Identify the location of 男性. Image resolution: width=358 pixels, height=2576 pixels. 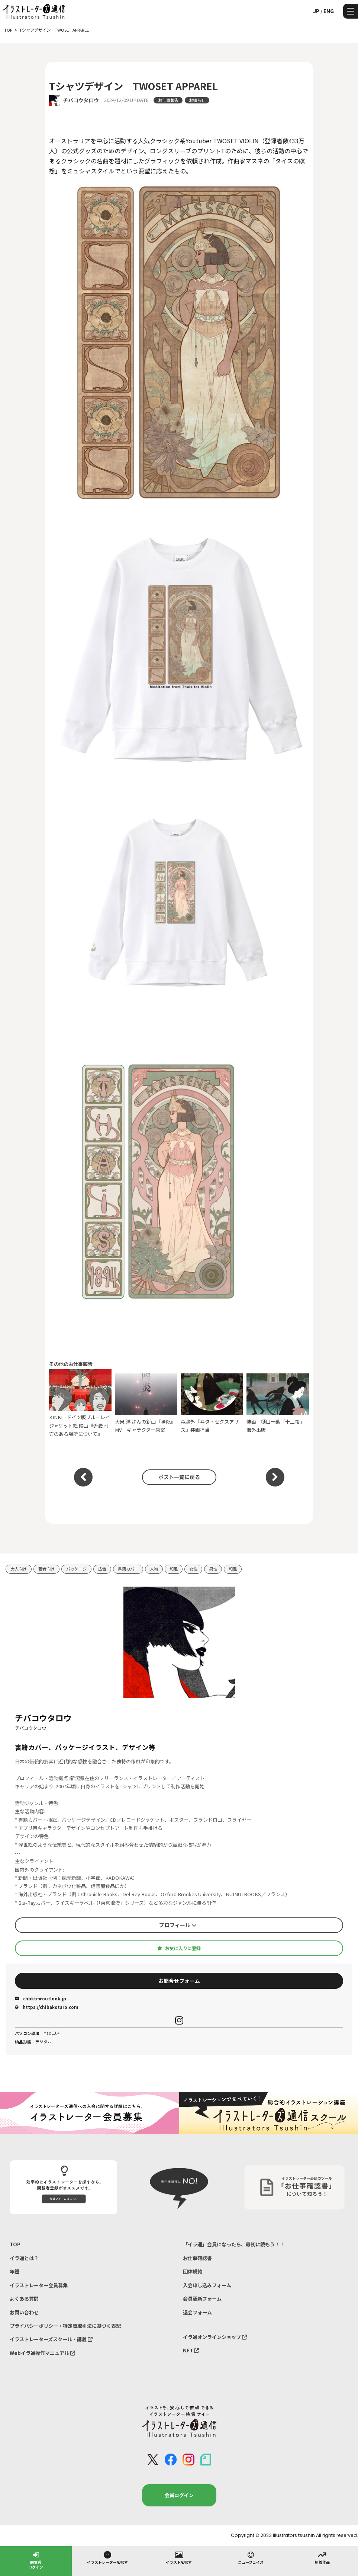
(213, 1569).